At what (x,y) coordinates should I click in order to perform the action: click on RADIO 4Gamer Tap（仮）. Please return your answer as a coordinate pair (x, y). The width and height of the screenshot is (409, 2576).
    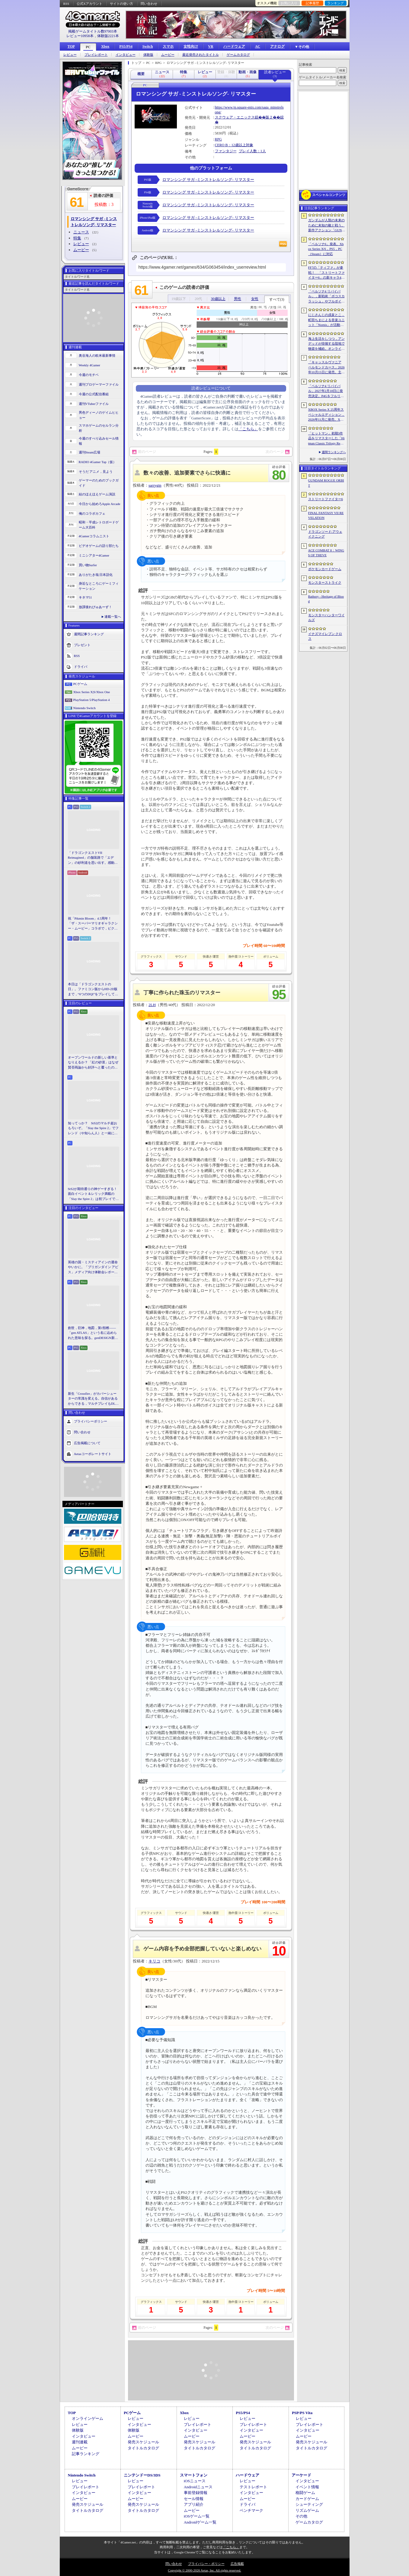
    Looking at the image, I should click on (98, 462).